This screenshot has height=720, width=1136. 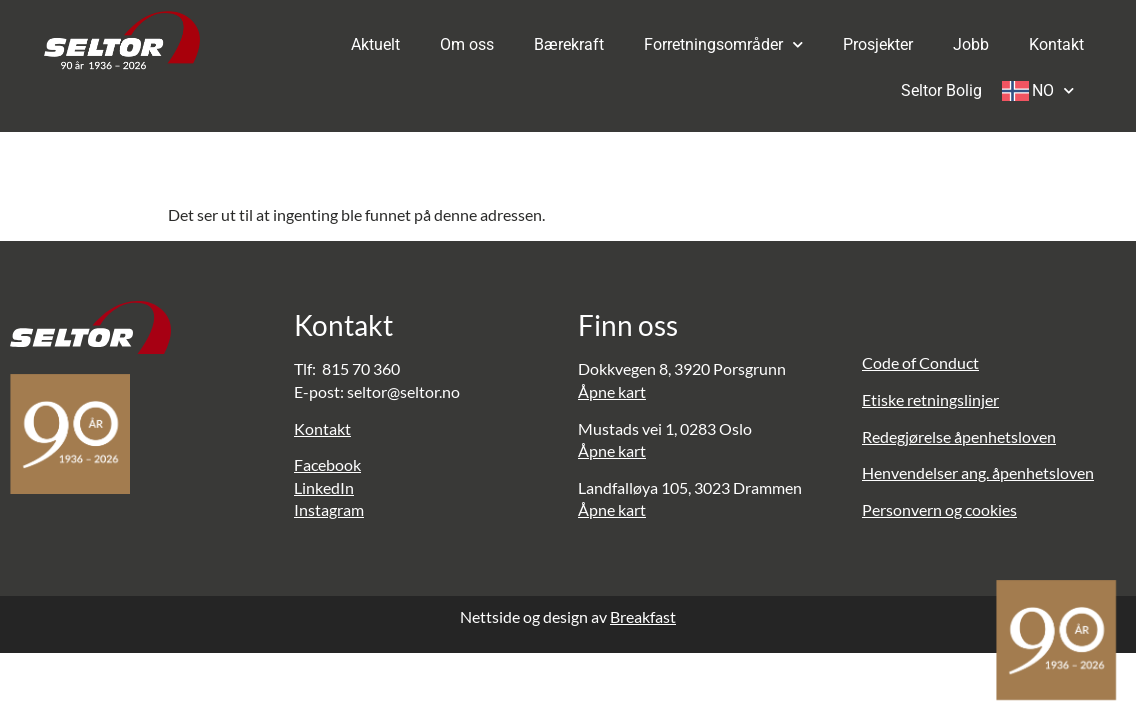 What do you see at coordinates (375, 44) in the screenshot?
I see `Aktuelt` at bounding box center [375, 44].